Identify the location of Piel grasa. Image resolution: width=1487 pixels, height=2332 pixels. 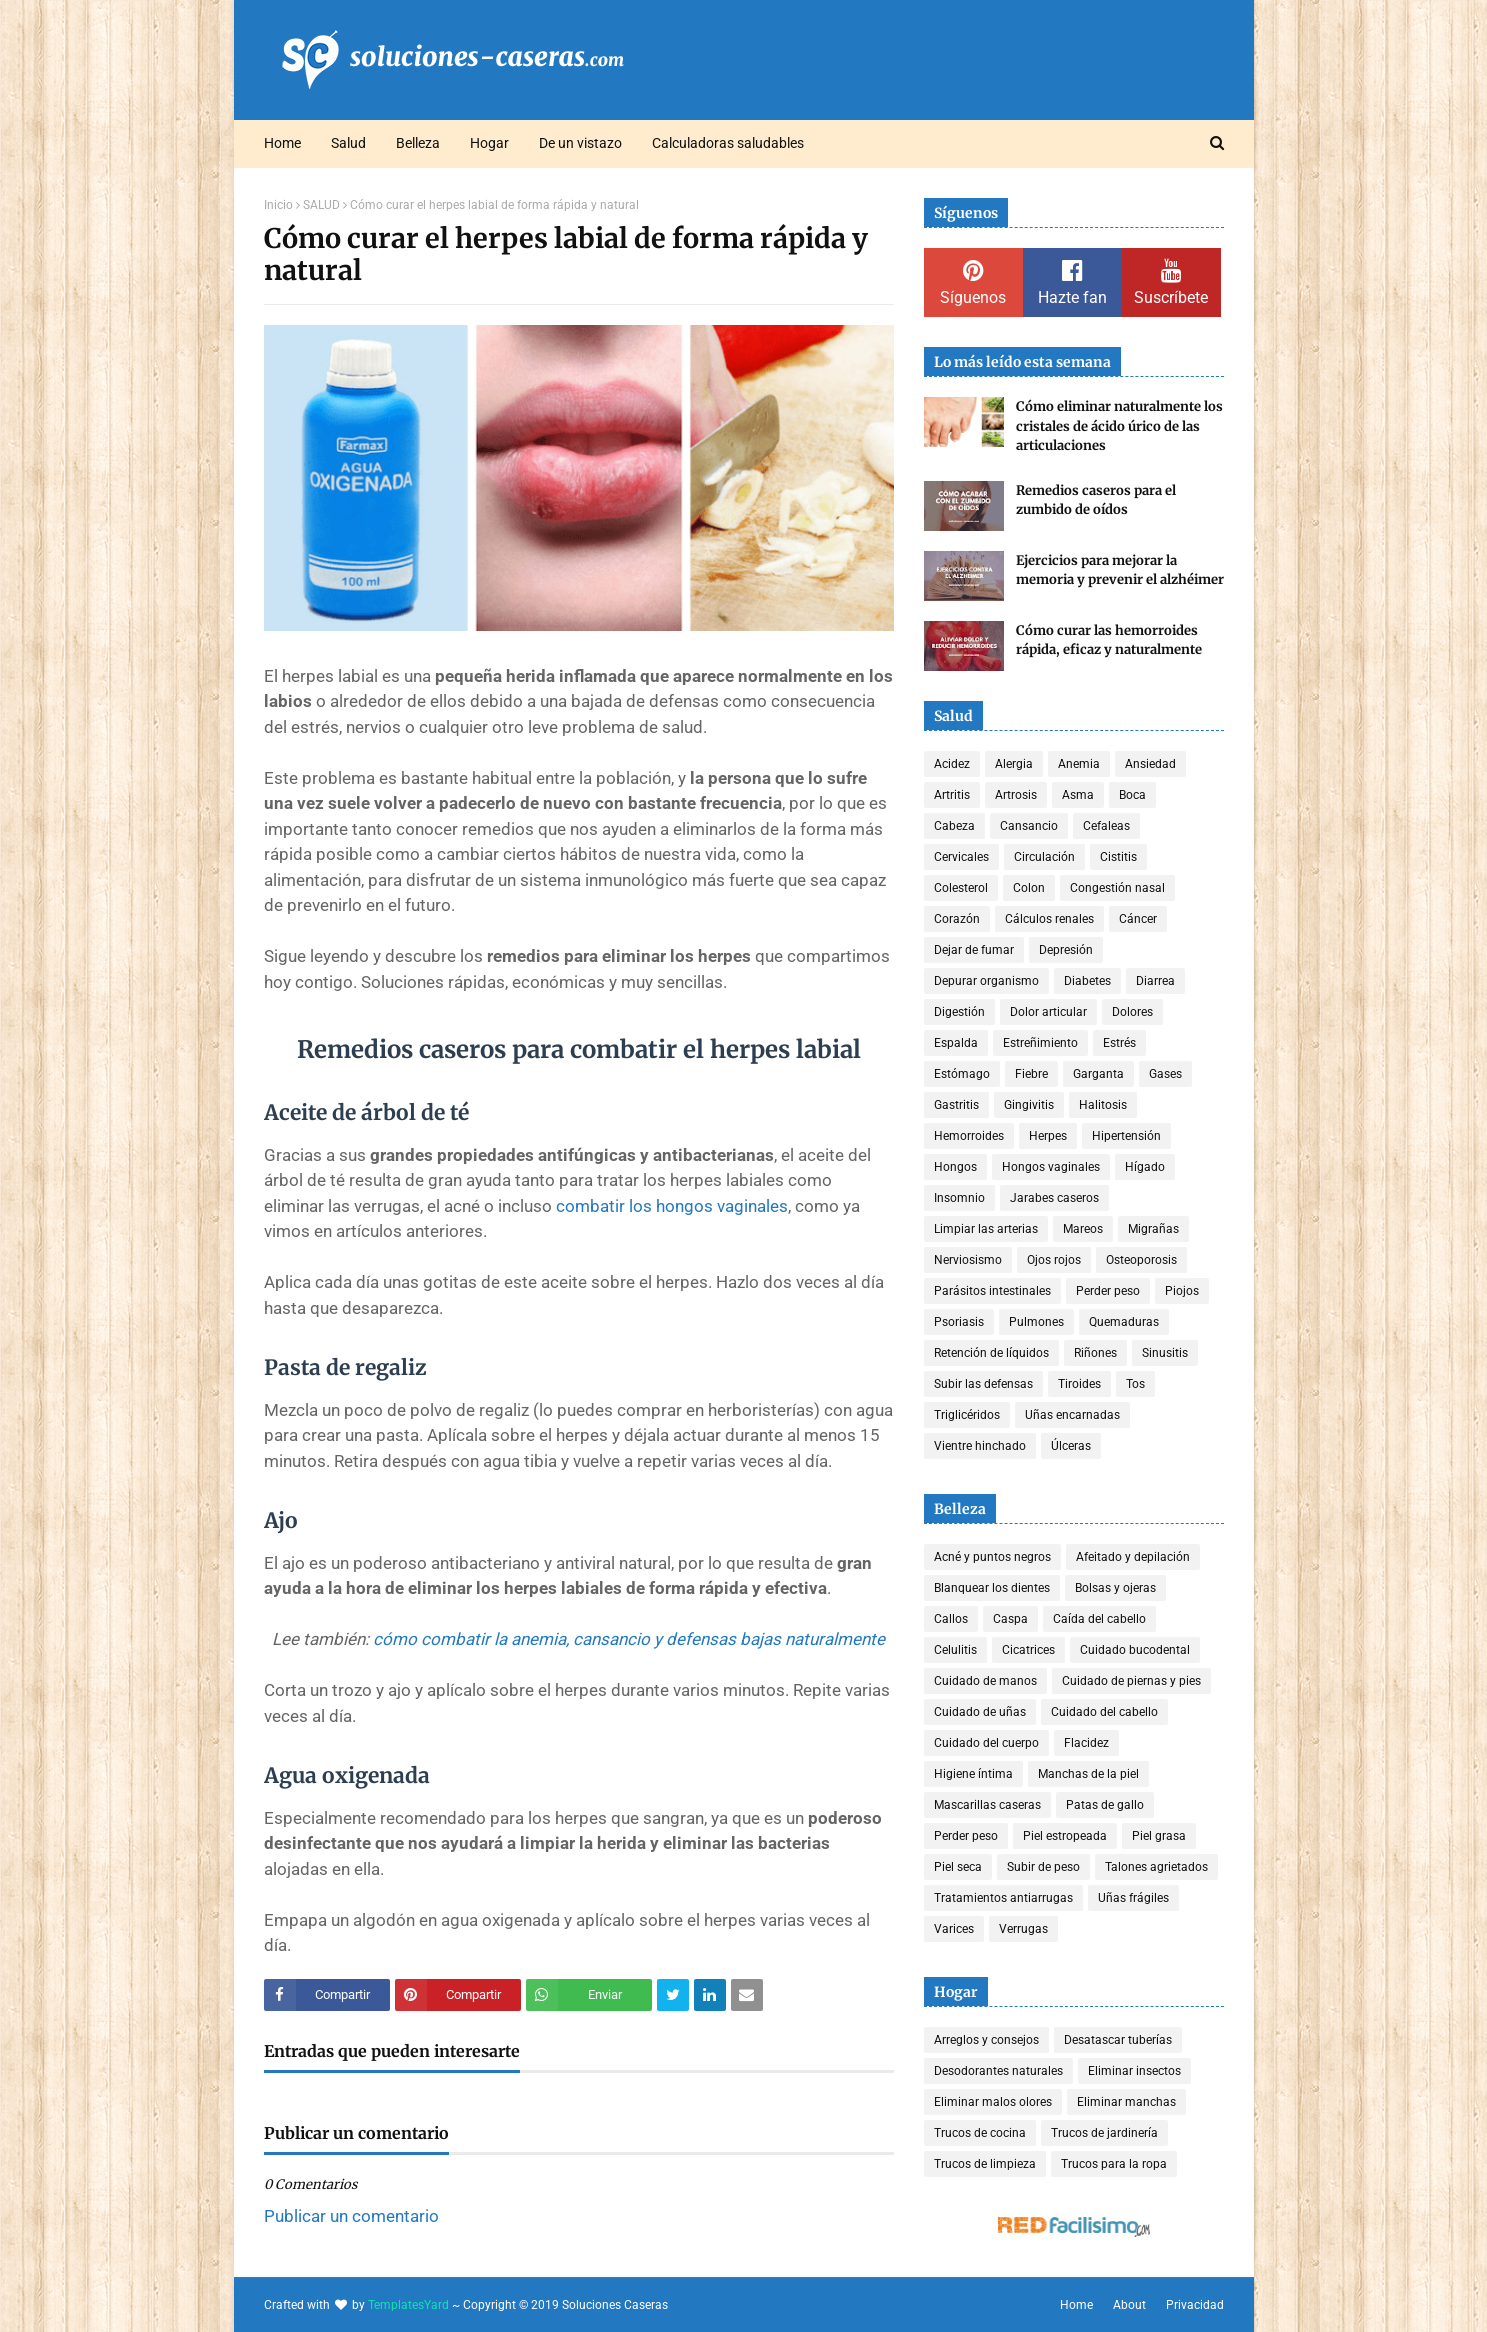
(1159, 1836).